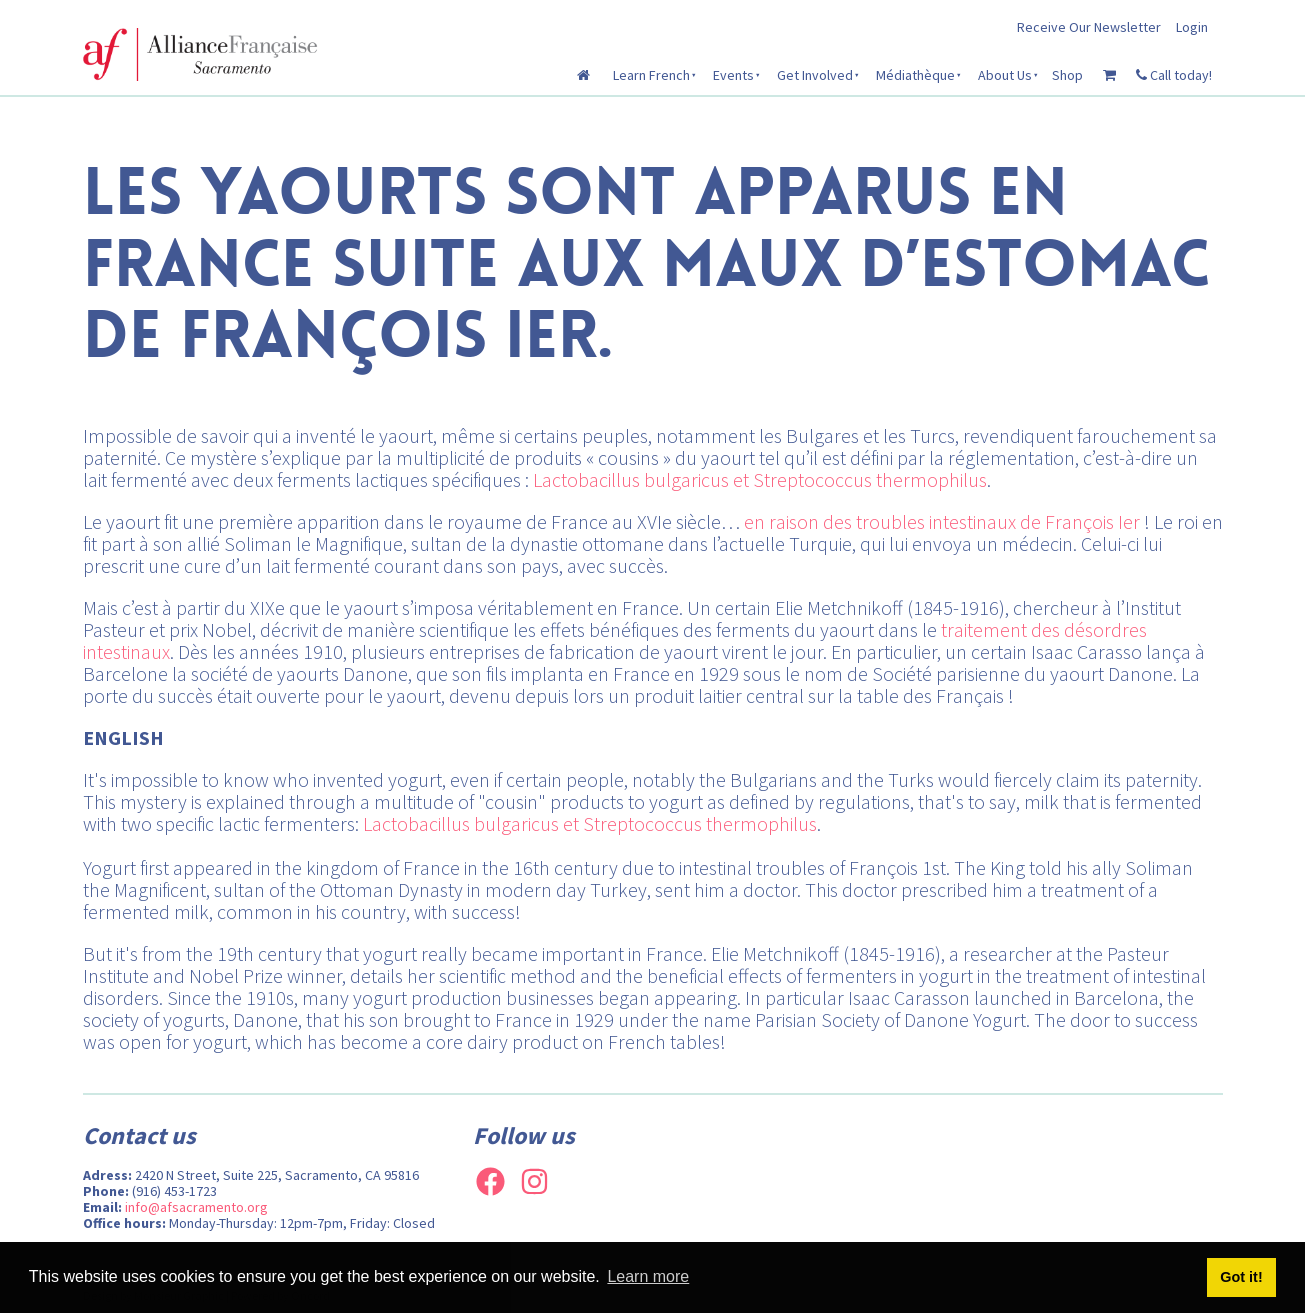 The width and height of the screenshot is (1305, 1313). What do you see at coordinates (942, 521) in the screenshot?
I see `en raison des troubles intestinaux de François Ier` at bounding box center [942, 521].